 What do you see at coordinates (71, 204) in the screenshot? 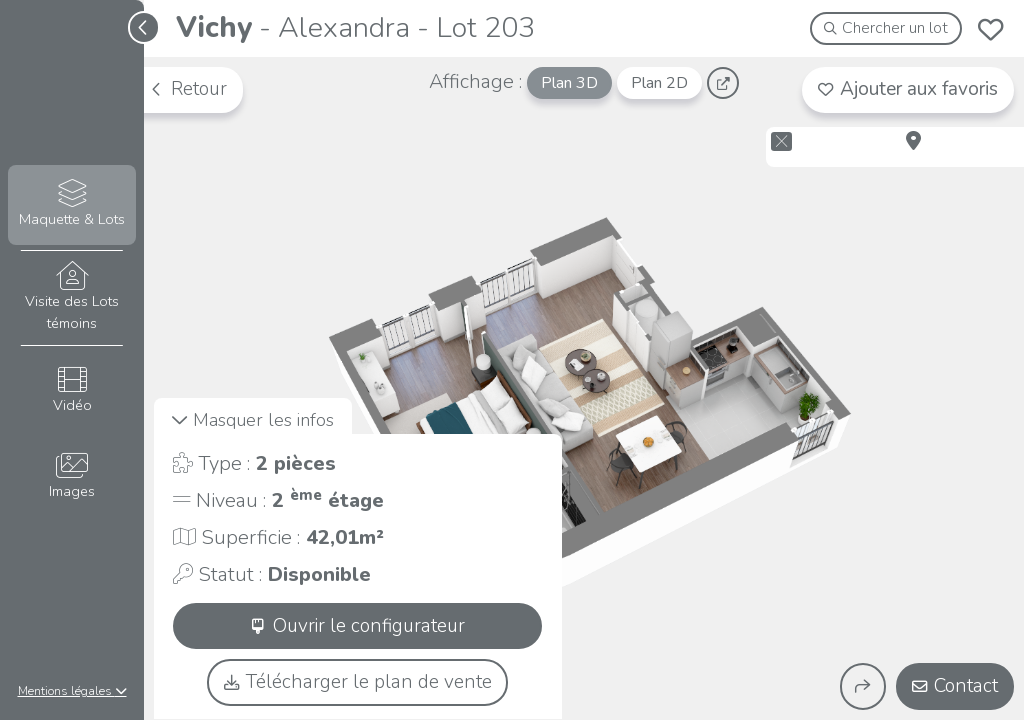
I see `Maquette & Lots` at bounding box center [71, 204].